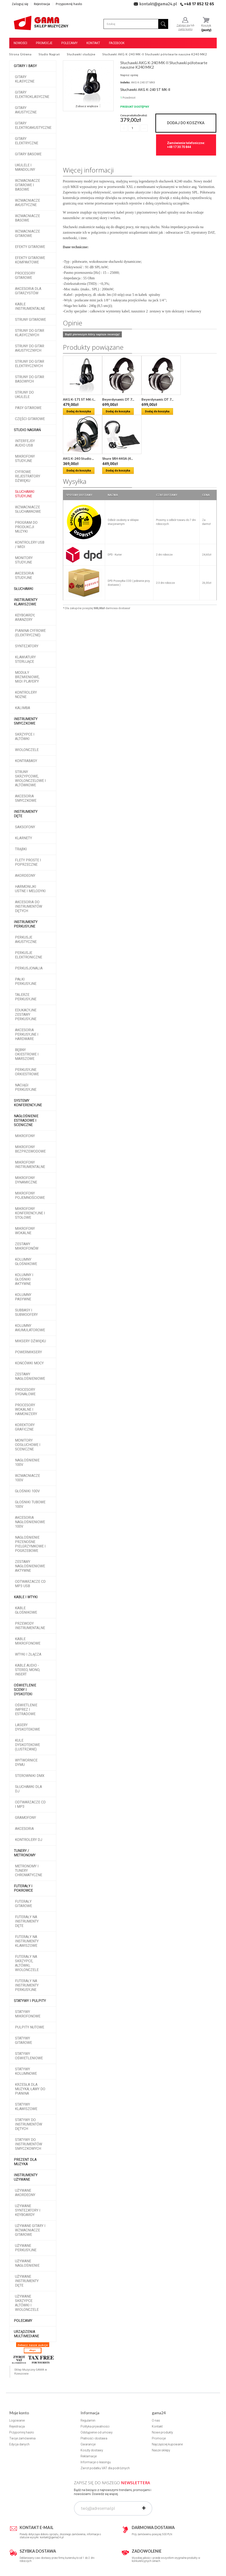 This screenshot has height=2576, width=226. I want to click on Cyfrowe rejestratory dźwięku, so click(27, 476).